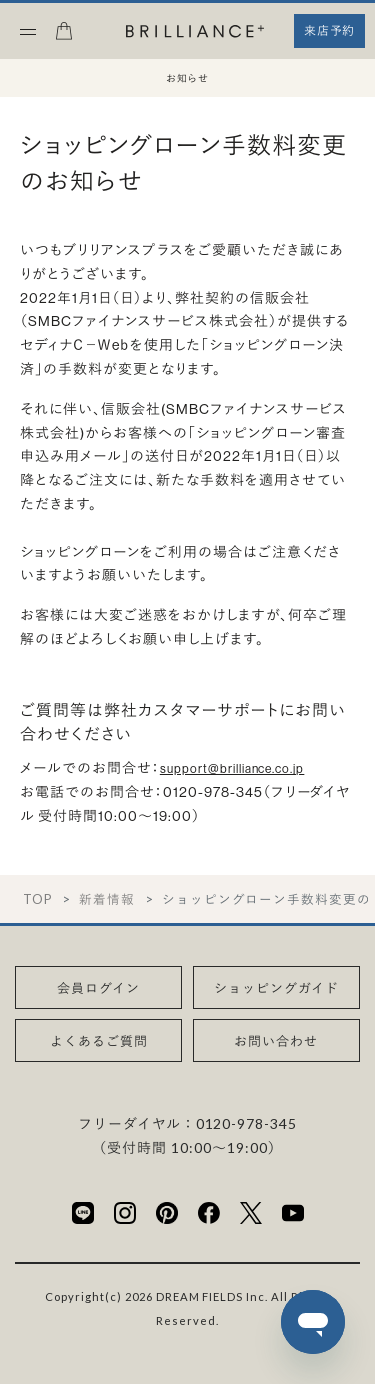  What do you see at coordinates (37, 899) in the screenshot?
I see `TOP` at bounding box center [37, 899].